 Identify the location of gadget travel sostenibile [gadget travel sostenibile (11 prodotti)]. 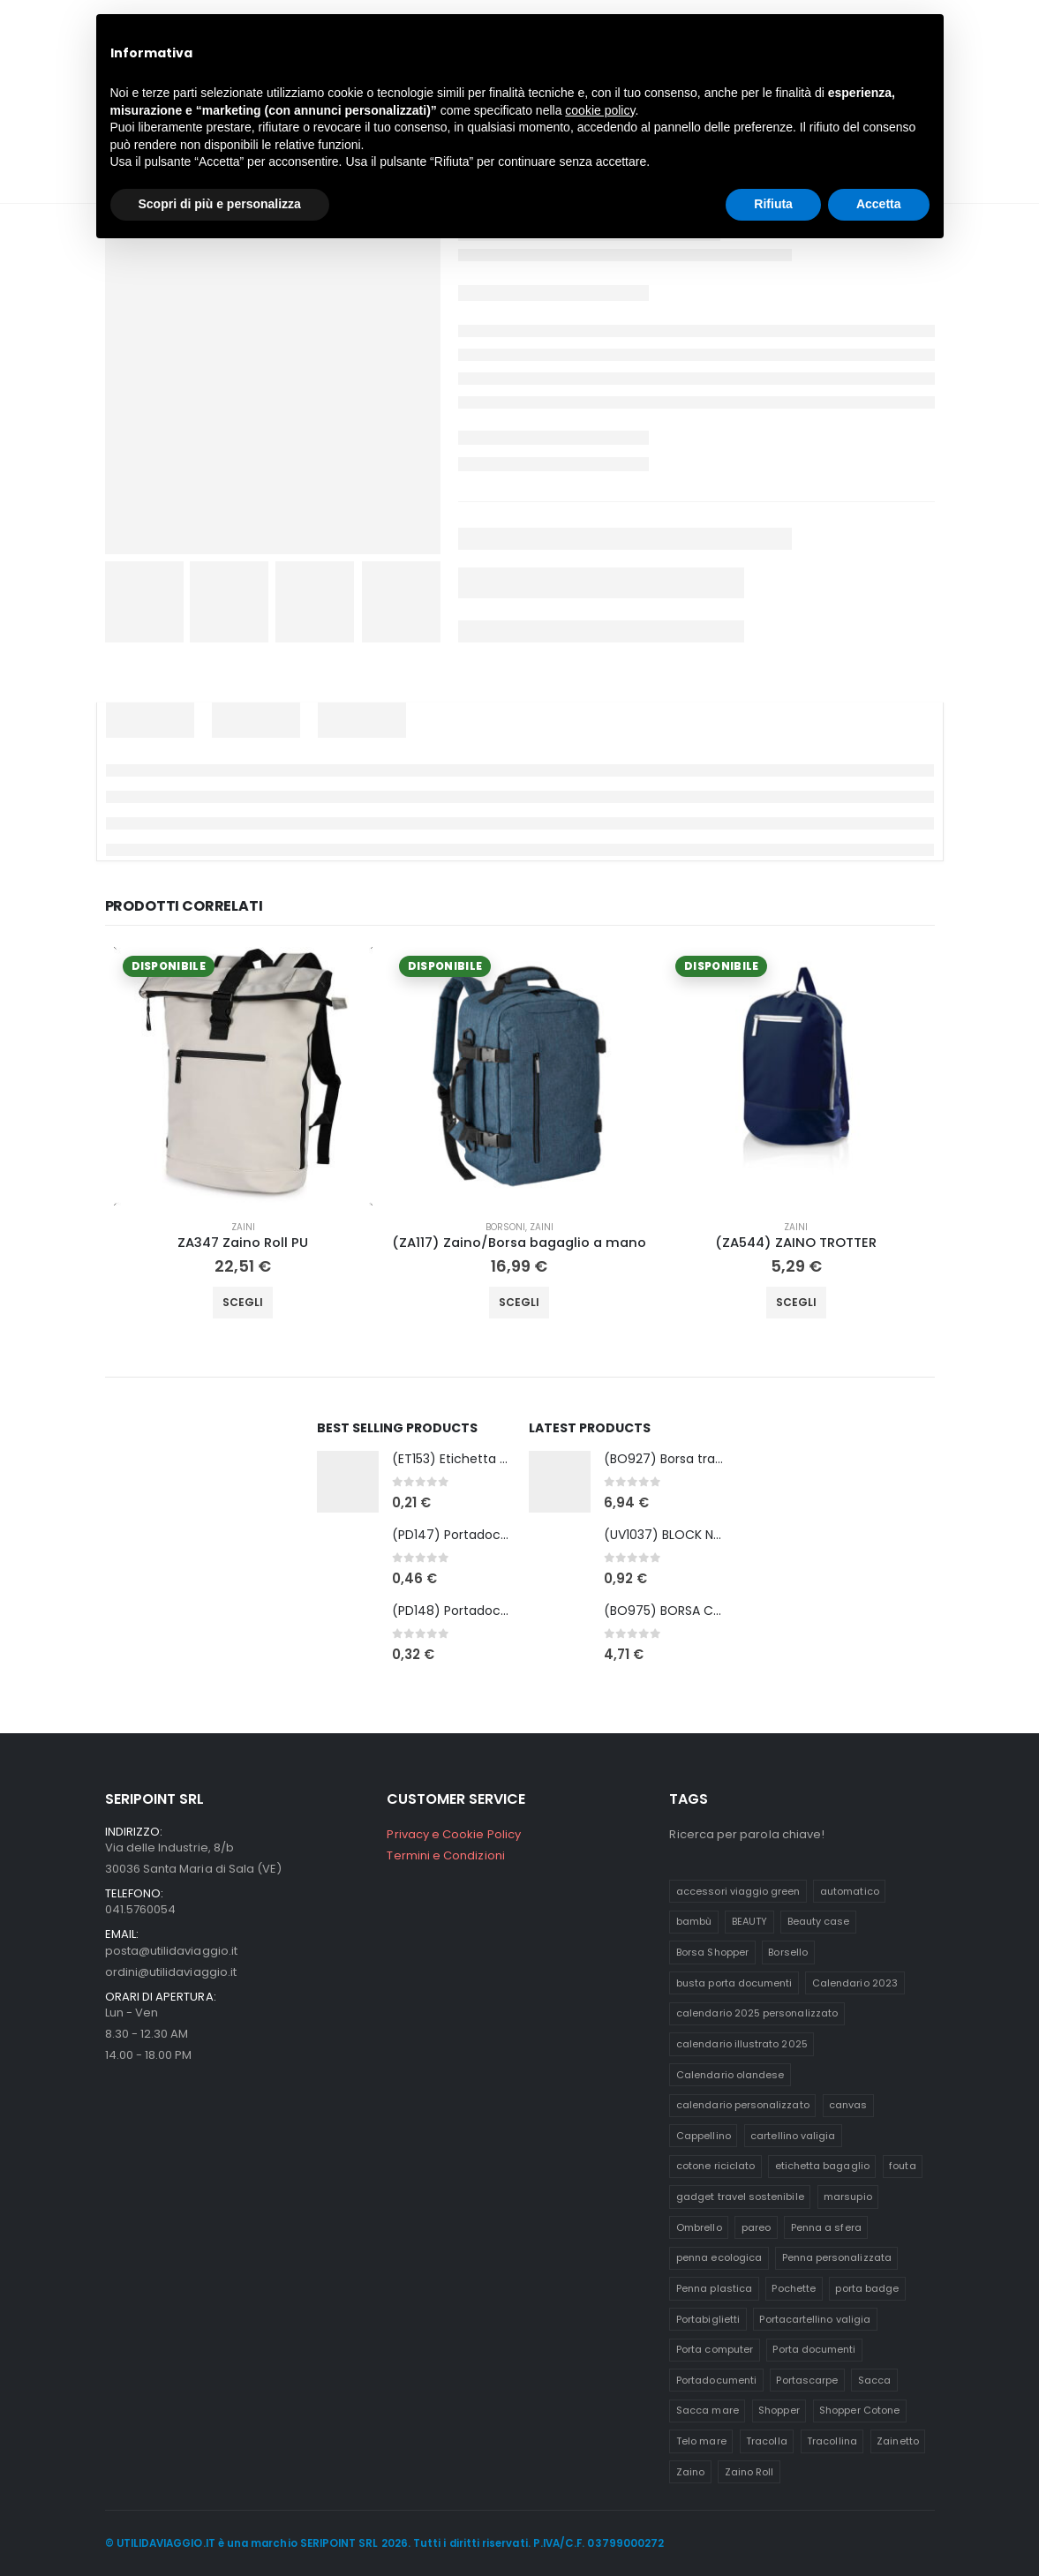
(740, 2196).